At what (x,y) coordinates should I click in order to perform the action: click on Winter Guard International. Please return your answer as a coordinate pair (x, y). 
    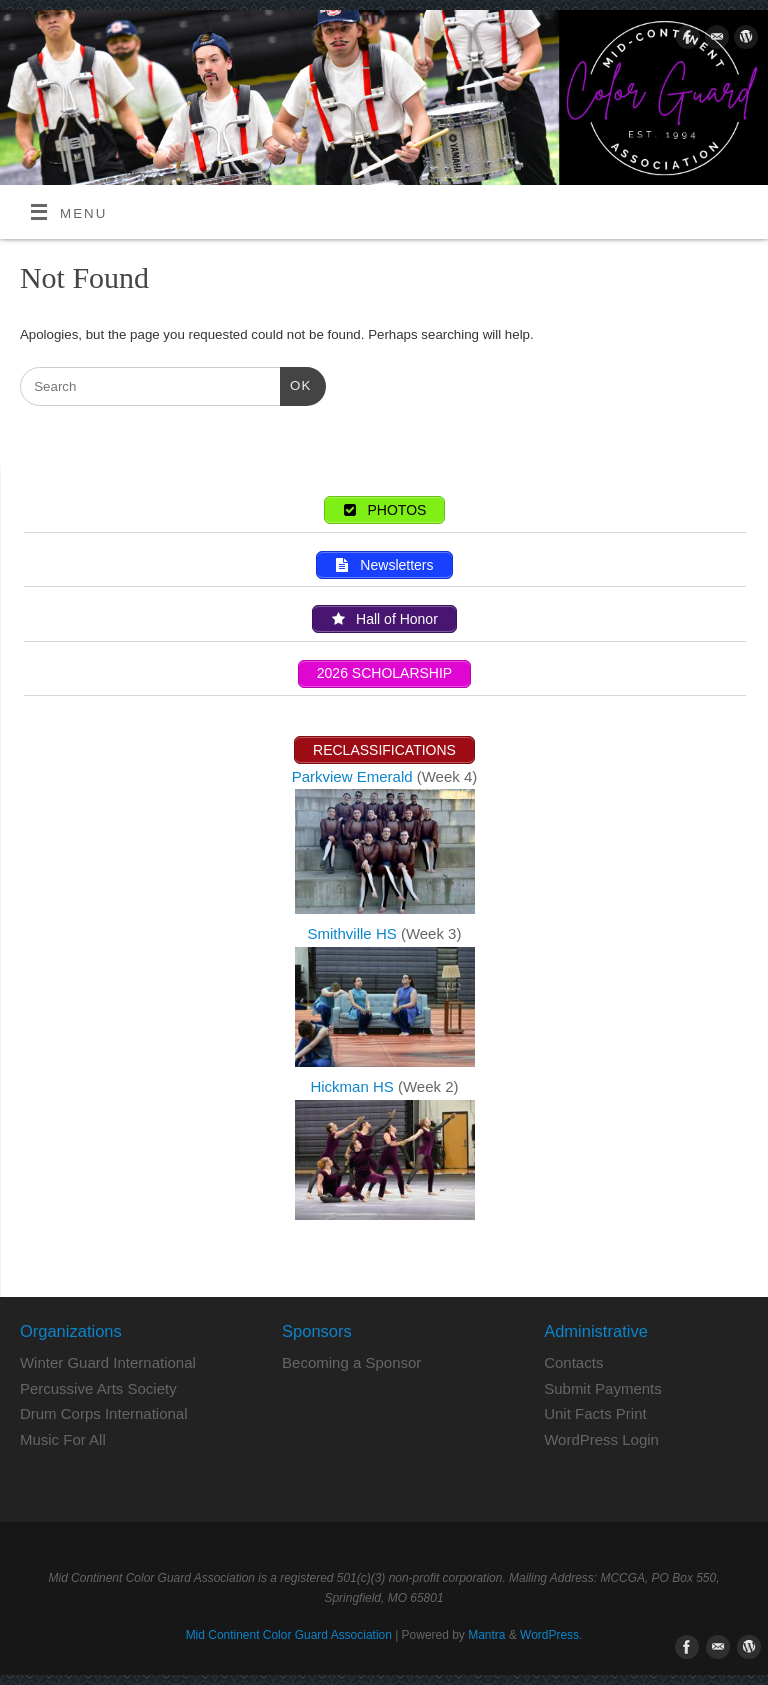
    Looking at the image, I should click on (108, 1362).